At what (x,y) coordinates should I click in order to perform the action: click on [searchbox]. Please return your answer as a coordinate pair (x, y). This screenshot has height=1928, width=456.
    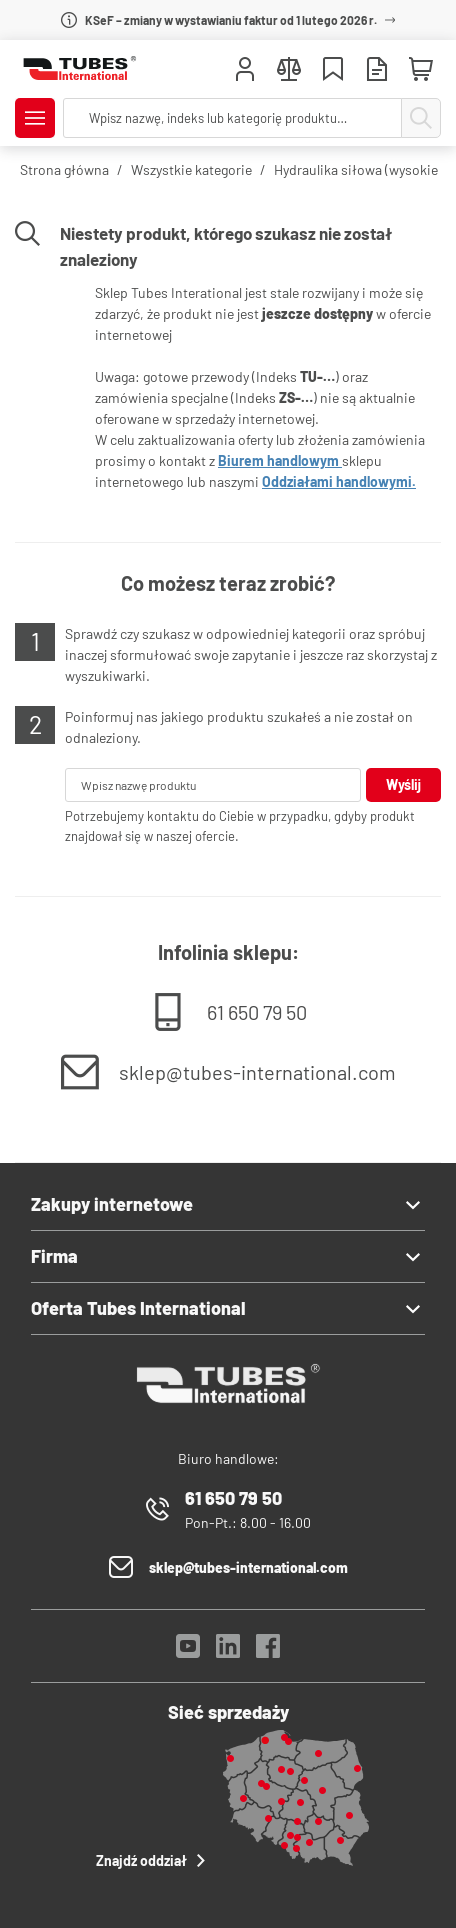
    Looking at the image, I should click on (232, 118).